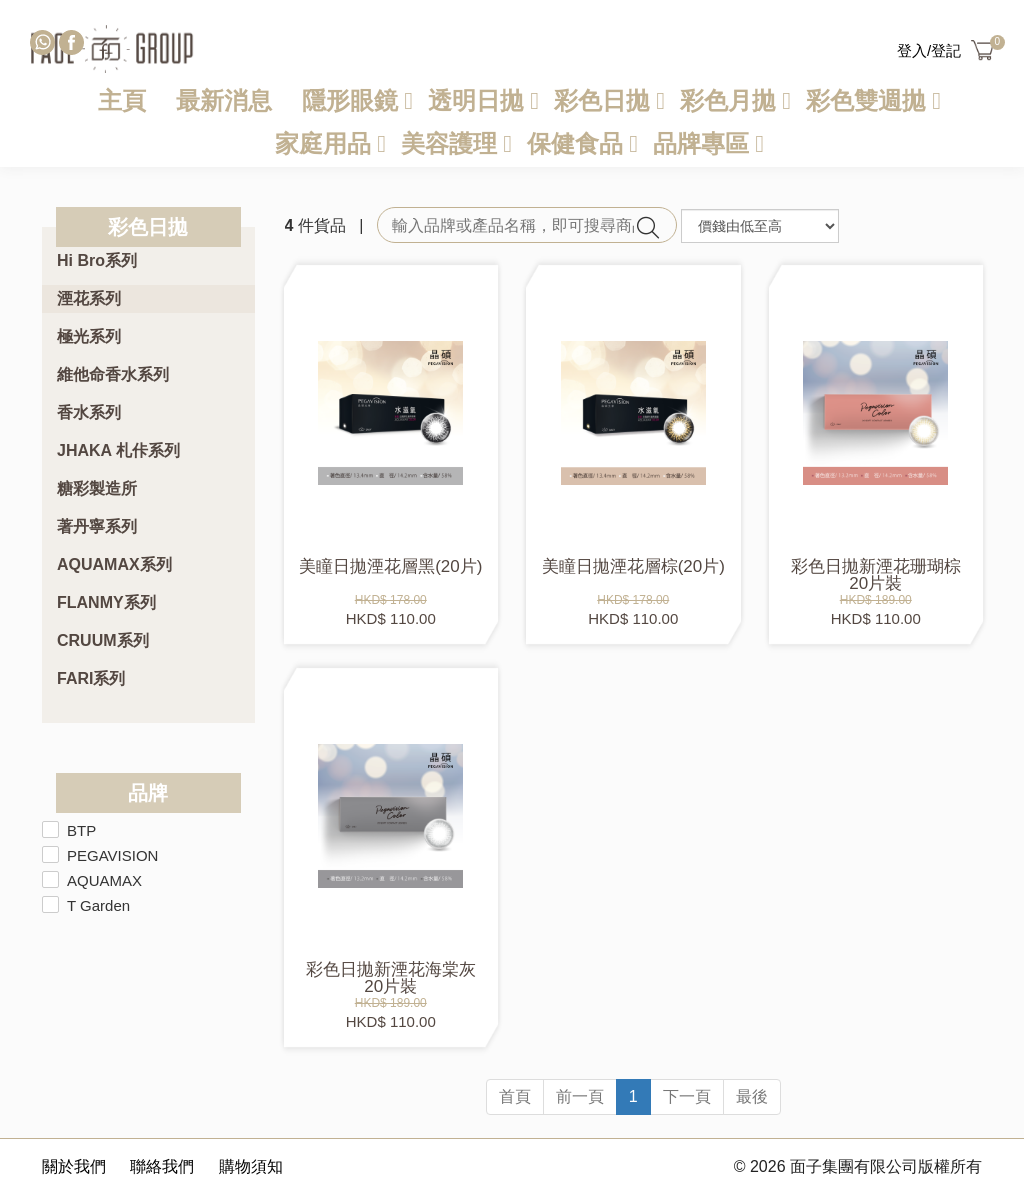 The width and height of the screenshot is (1024, 1195). What do you see at coordinates (97, 488) in the screenshot?
I see `糖彩製造所` at bounding box center [97, 488].